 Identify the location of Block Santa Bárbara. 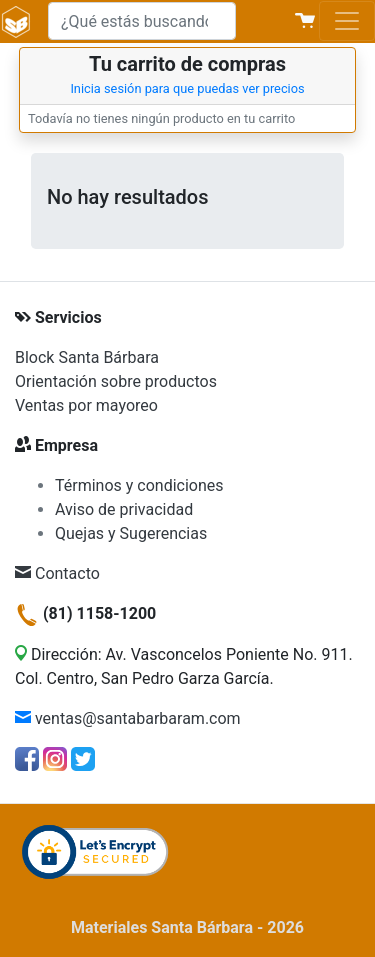
(87, 357).